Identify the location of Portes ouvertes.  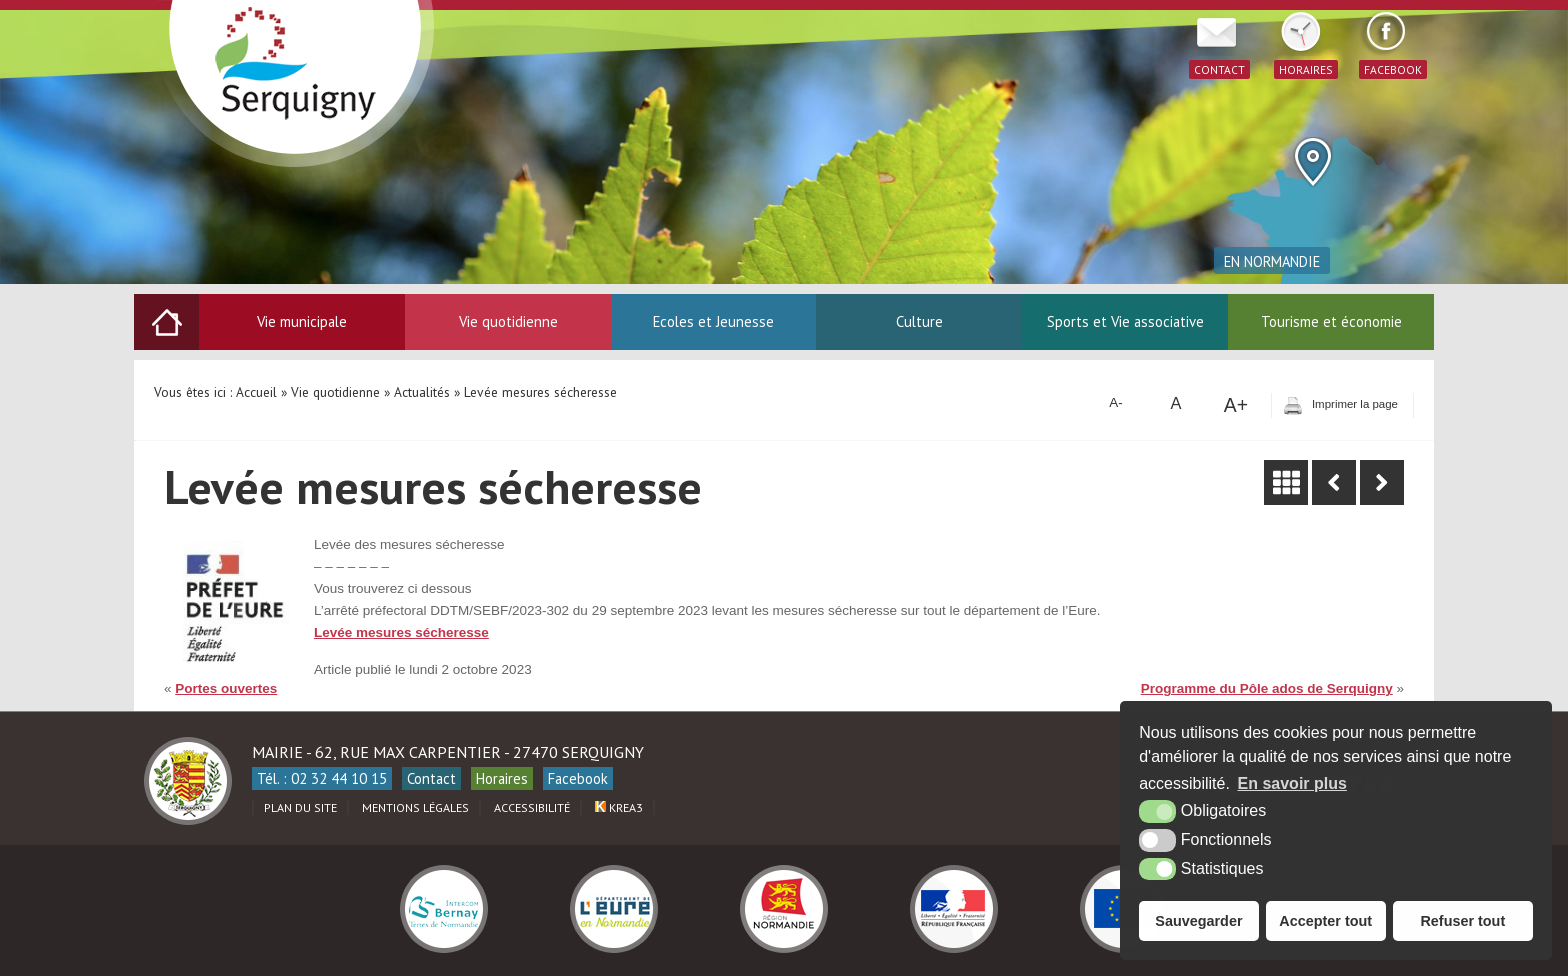
(226, 688).